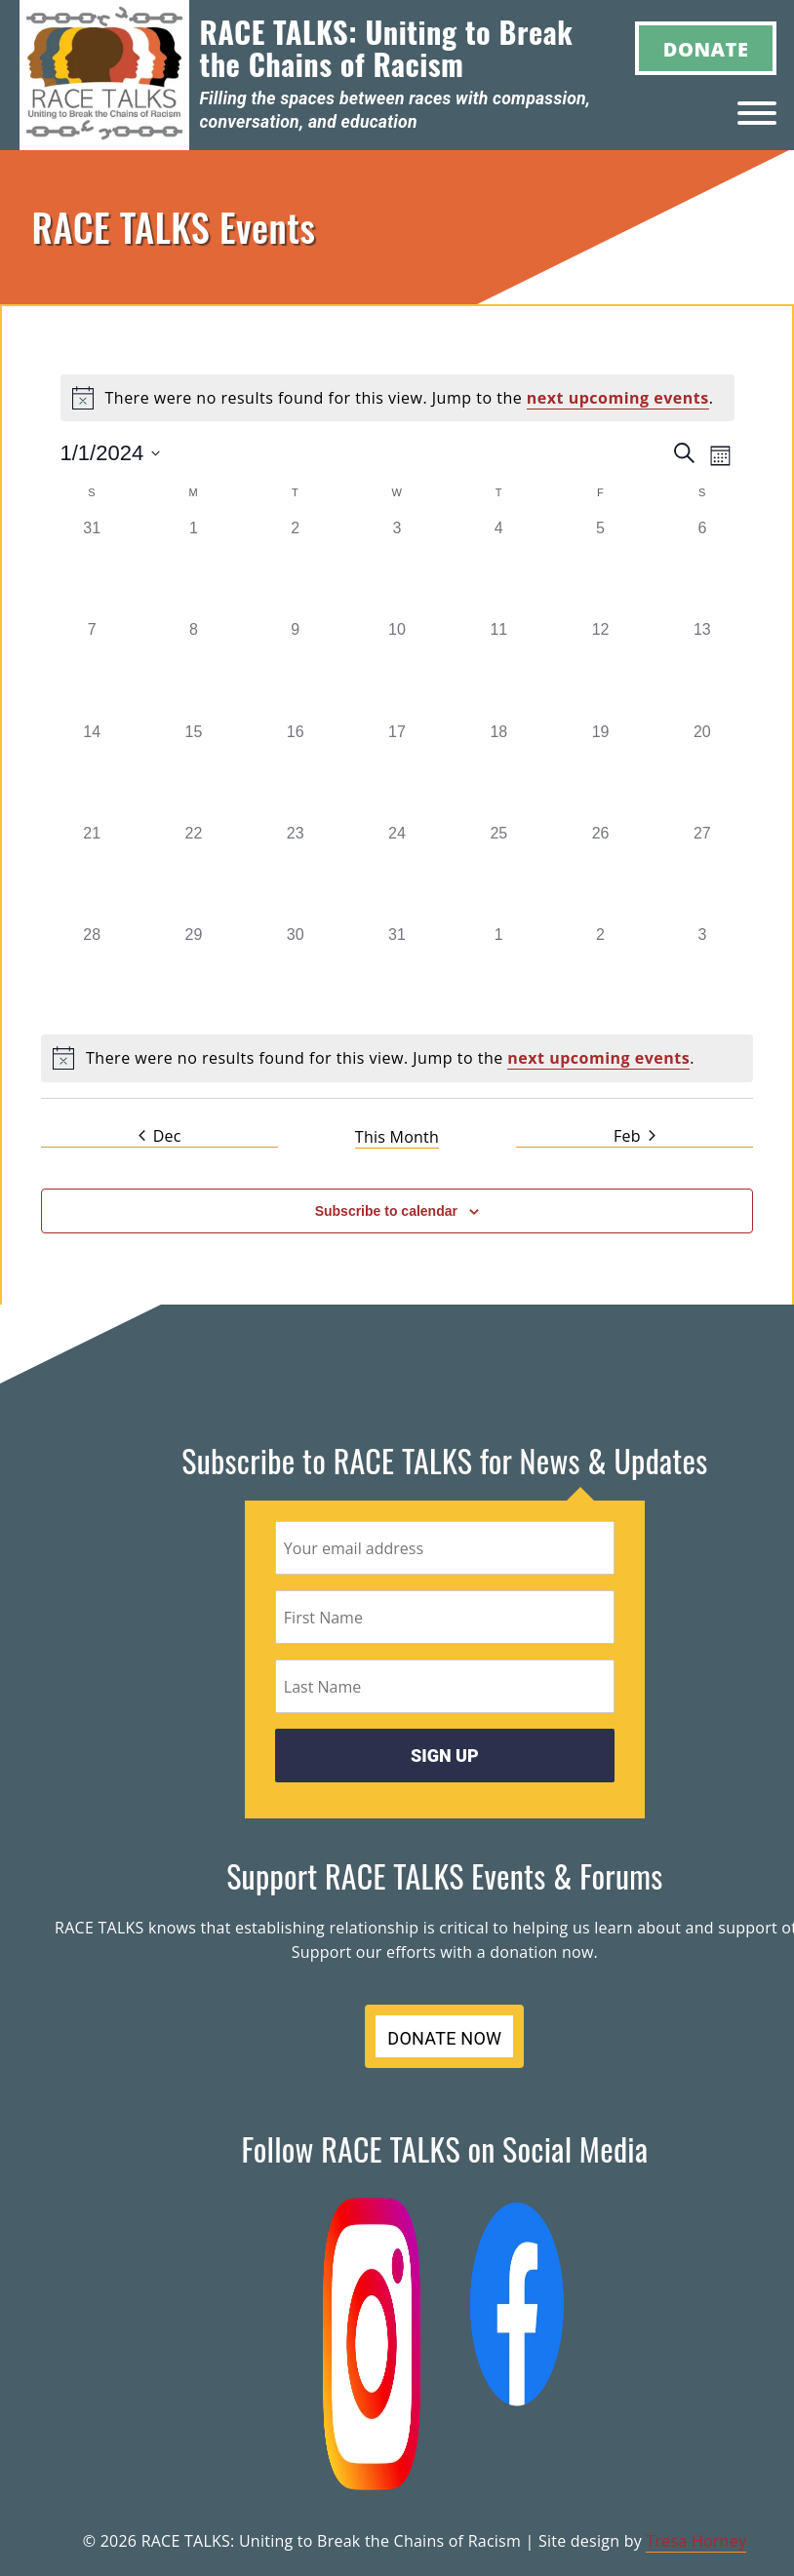  I want to click on [January 4, 0 events], so click(498, 567).